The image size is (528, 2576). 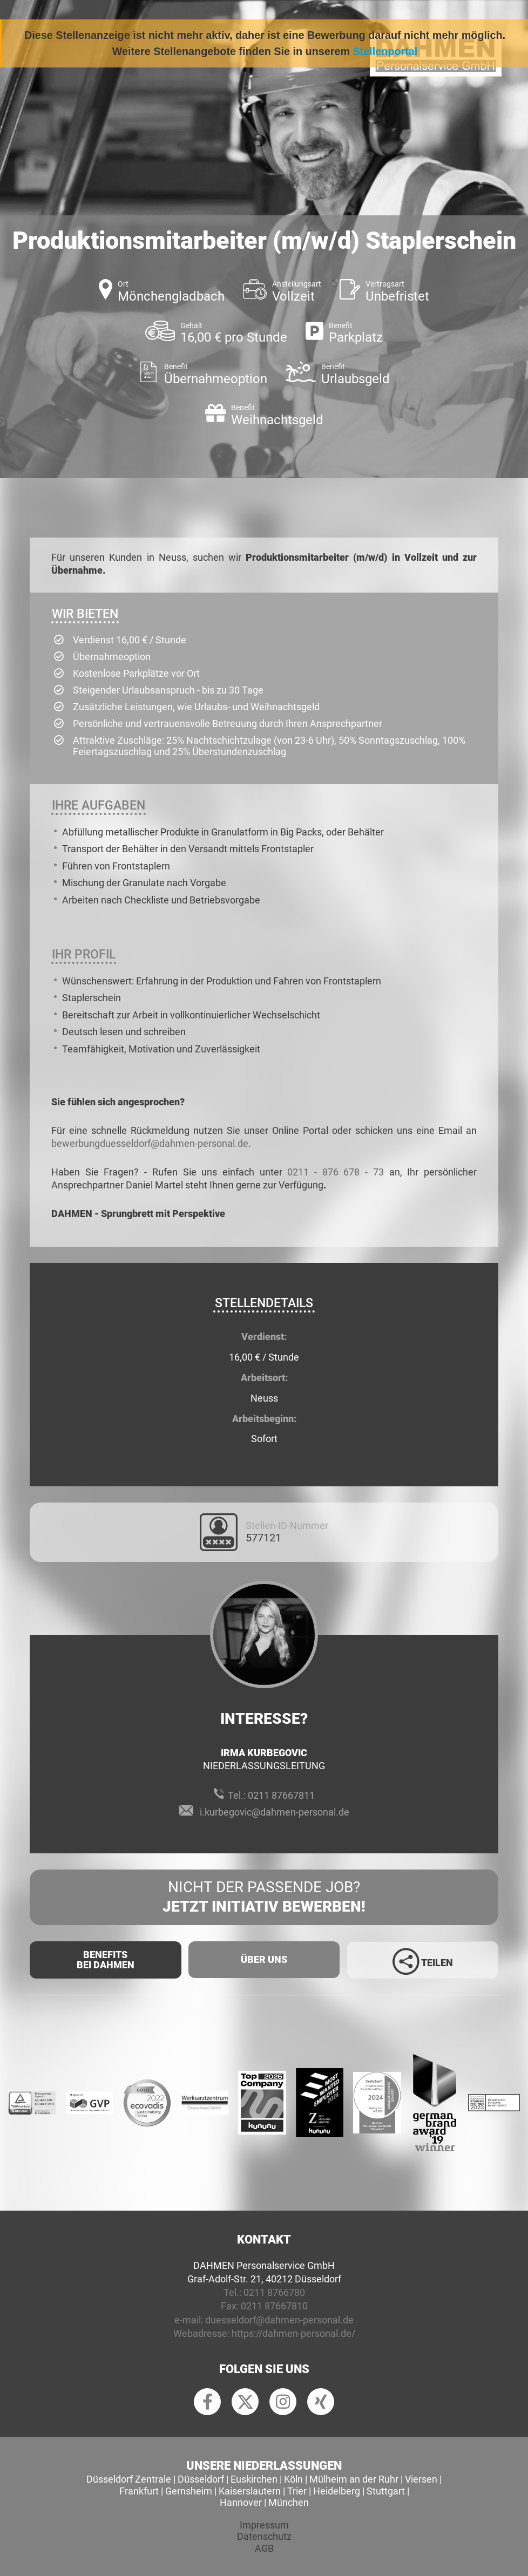 I want to click on AGB, so click(x=264, y=2548).